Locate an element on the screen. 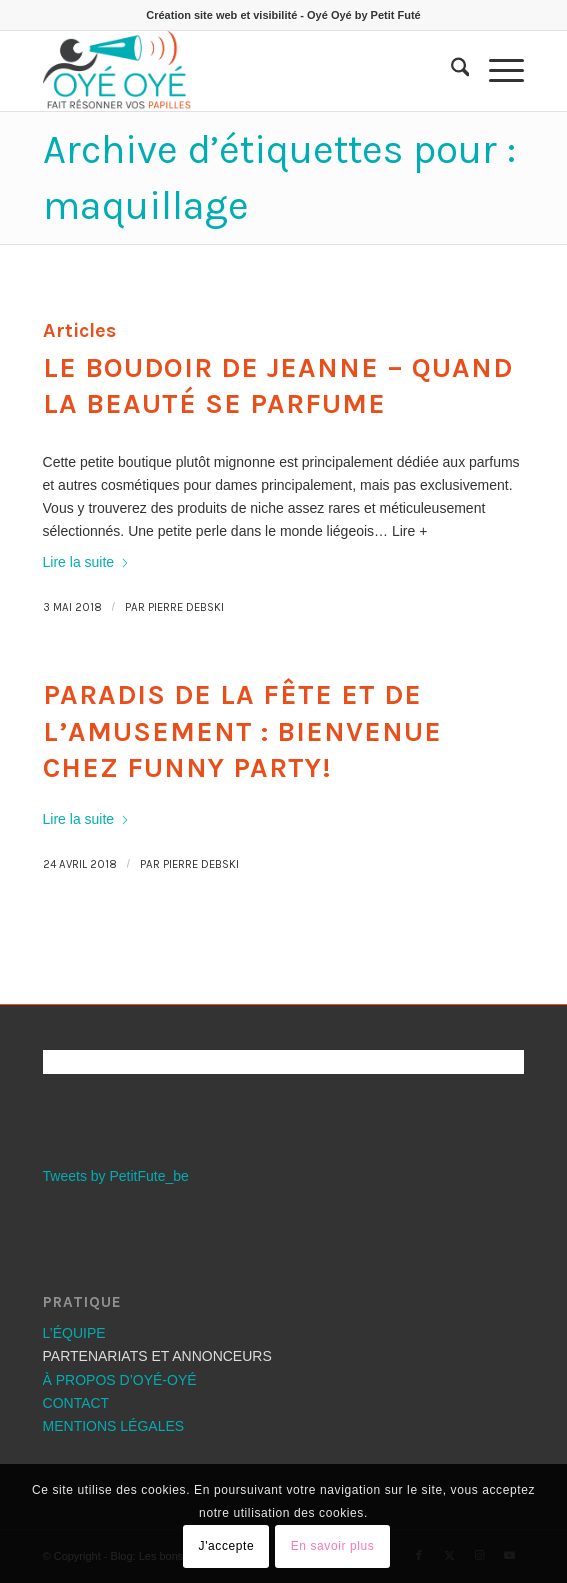 The width and height of the screenshot is (567, 1583). L’ÉQUIPE is located at coordinates (74, 1333).